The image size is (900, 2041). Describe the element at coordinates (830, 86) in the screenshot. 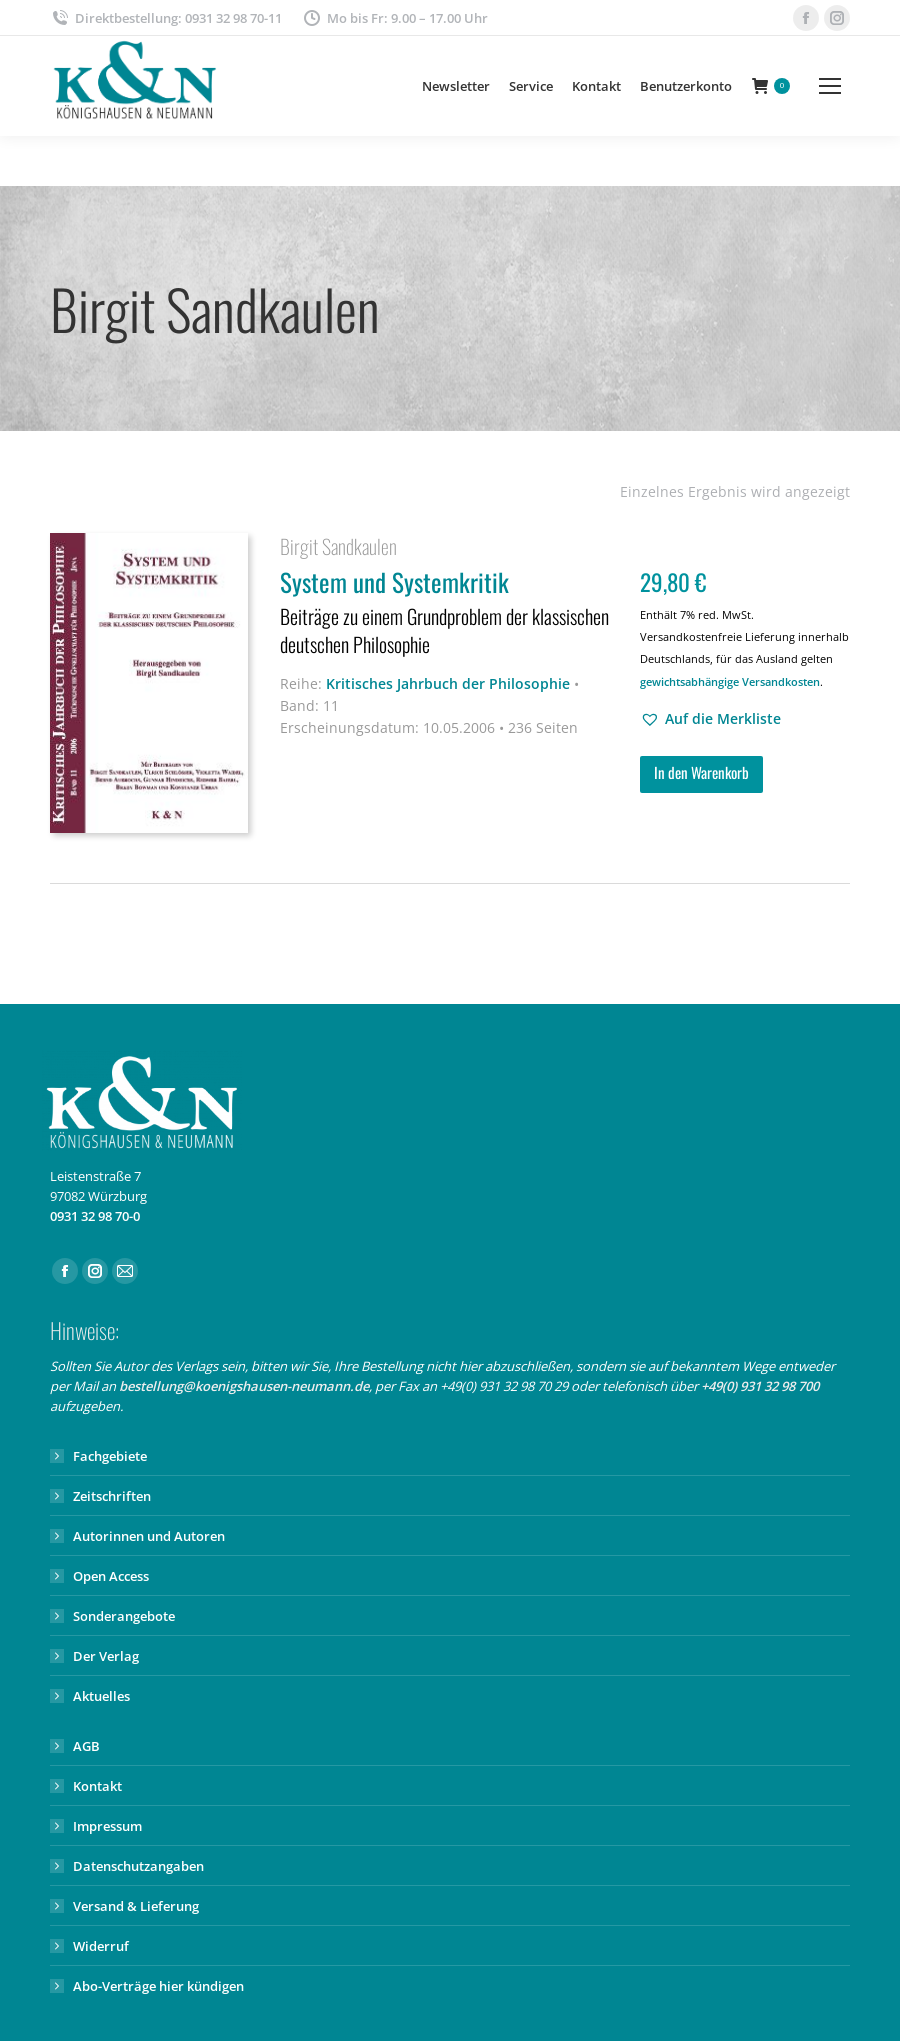

I see `[Mobile menu icon]` at that location.